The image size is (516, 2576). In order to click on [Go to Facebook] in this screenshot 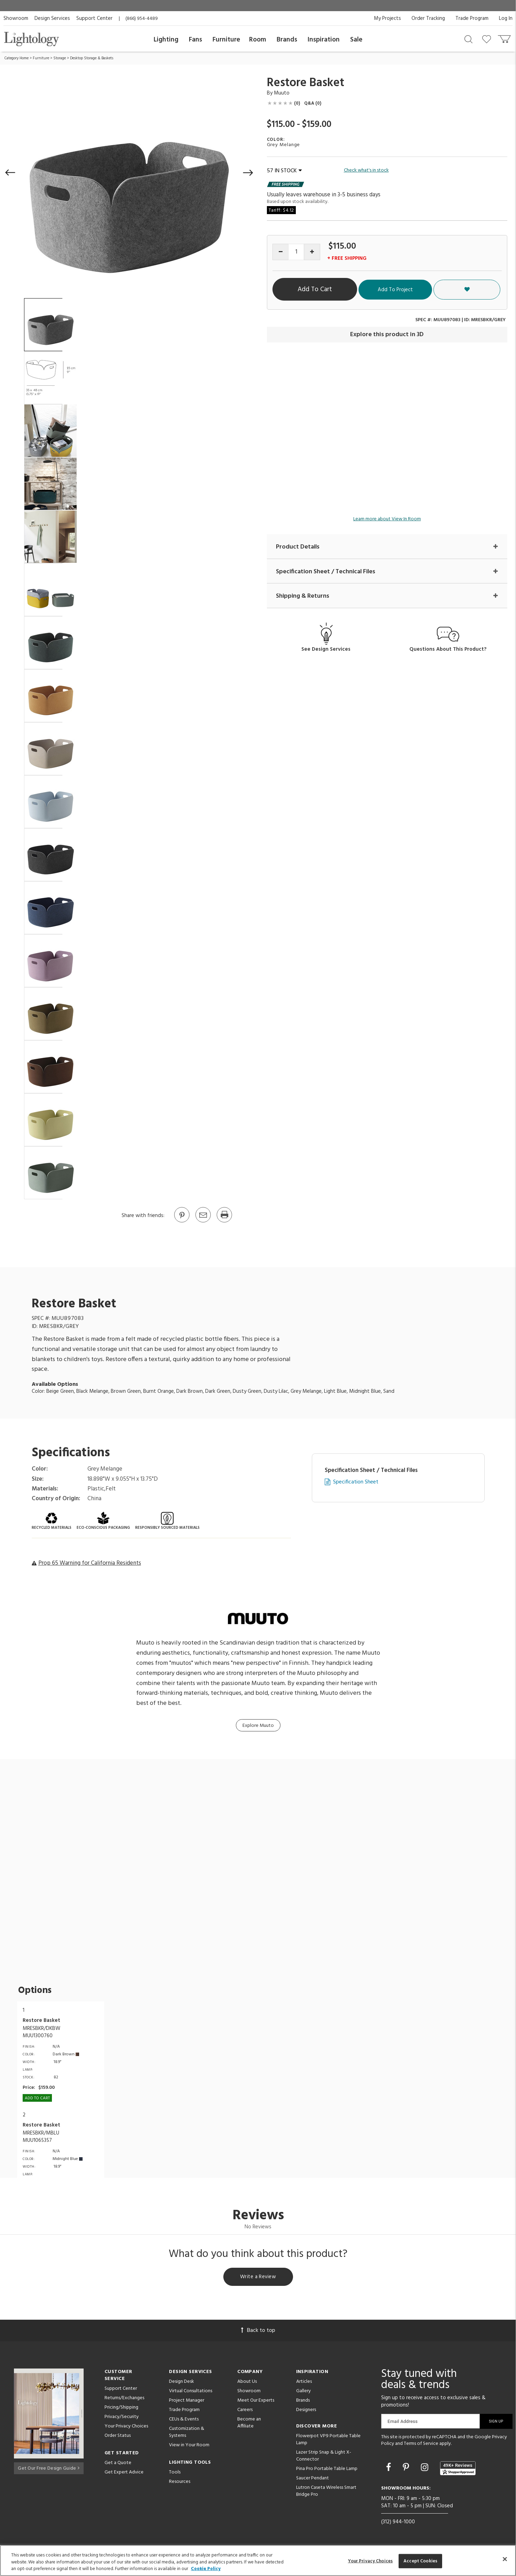, I will do `click(389, 2469)`.